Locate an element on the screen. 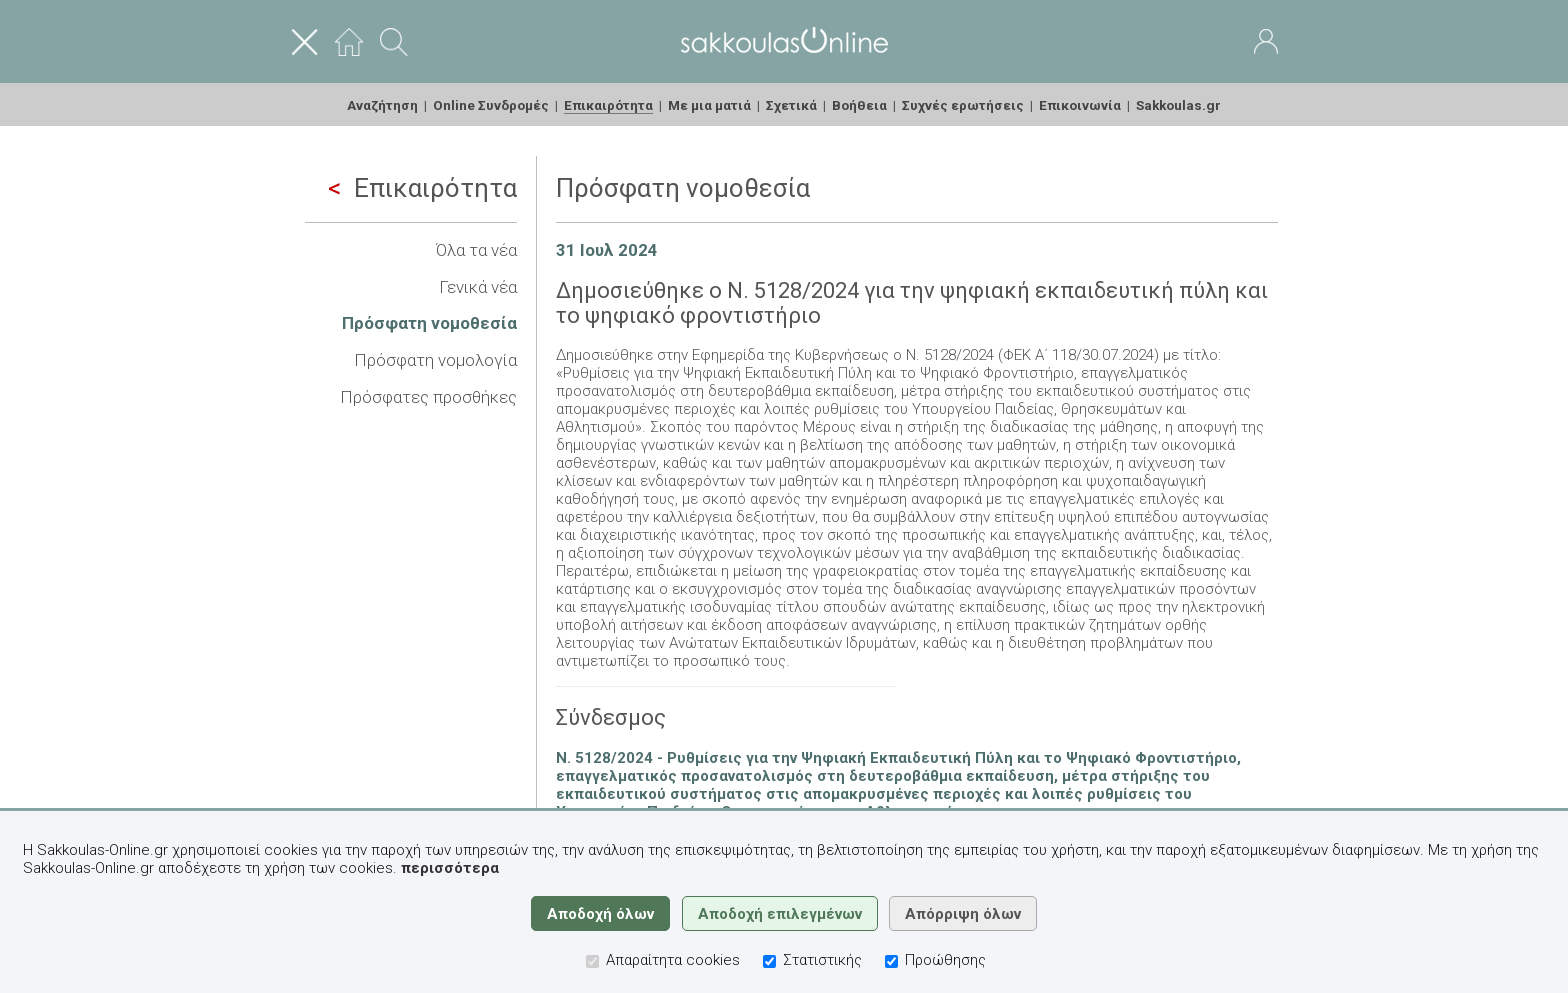 The width and height of the screenshot is (1568, 993). Γενικά νέα is located at coordinates (478, 287).